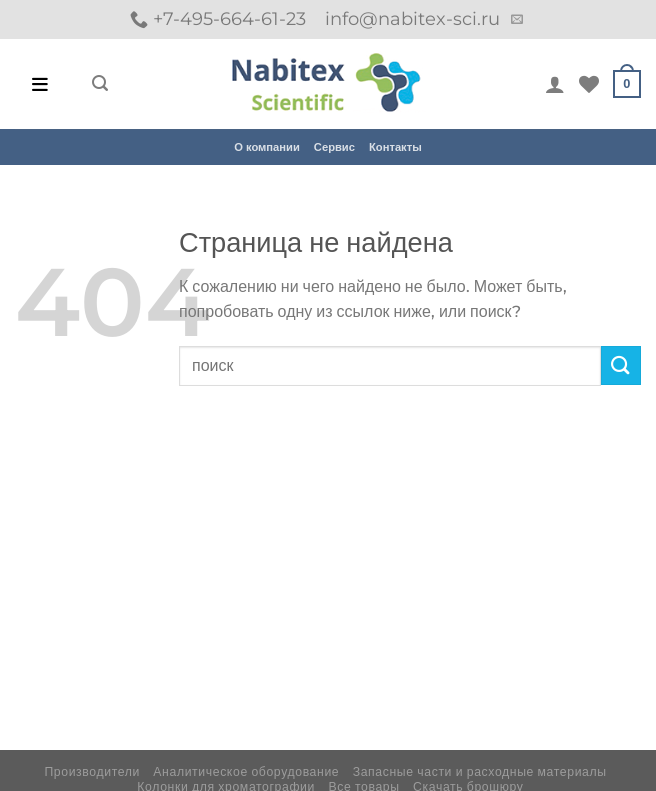  I want to click on Запасные части и расходные материалы, so click(480, 771).